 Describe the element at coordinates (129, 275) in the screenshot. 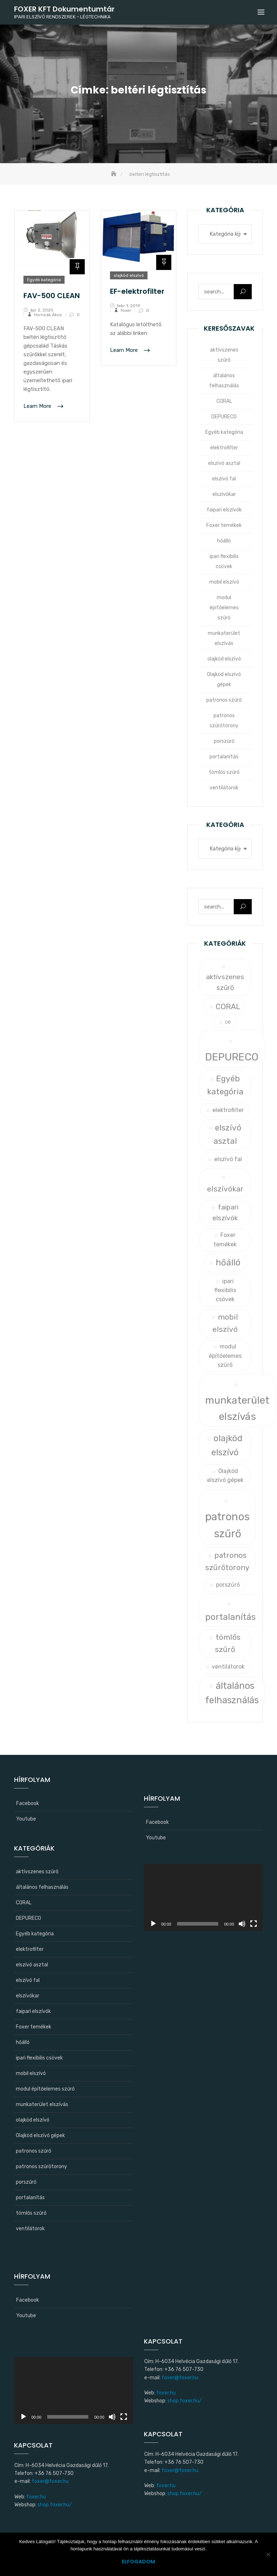

I see `olajköd elszívó` at that location.